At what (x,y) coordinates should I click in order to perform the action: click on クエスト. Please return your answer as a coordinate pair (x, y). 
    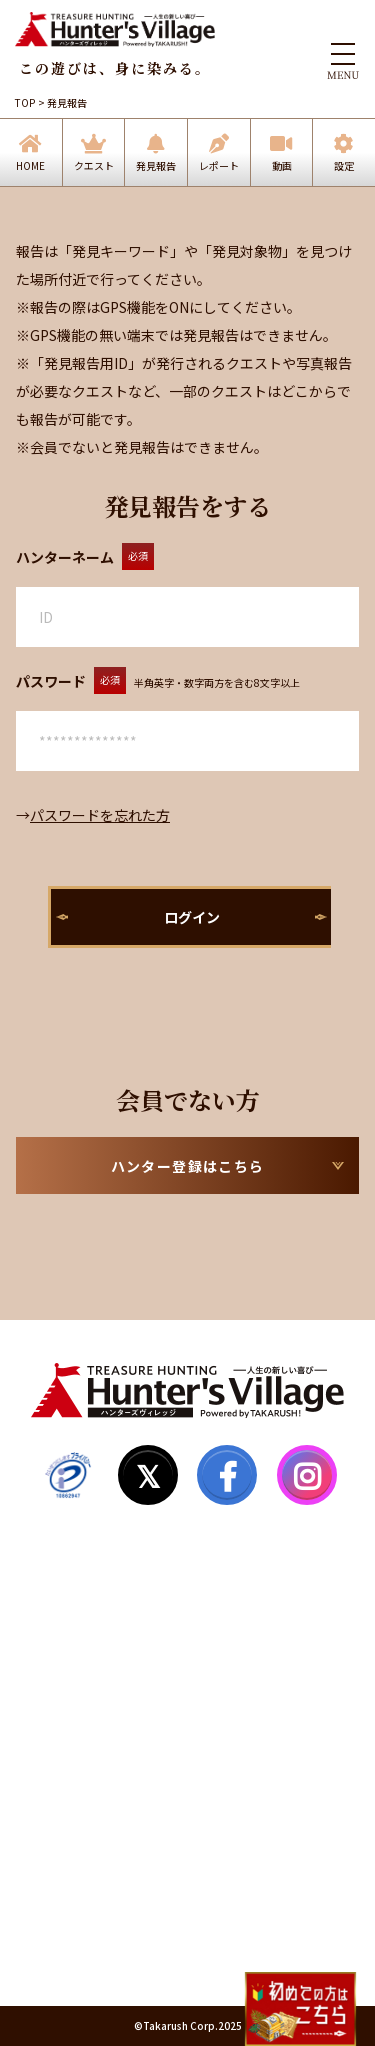
    Looking at the image, I should click on (94, 165).